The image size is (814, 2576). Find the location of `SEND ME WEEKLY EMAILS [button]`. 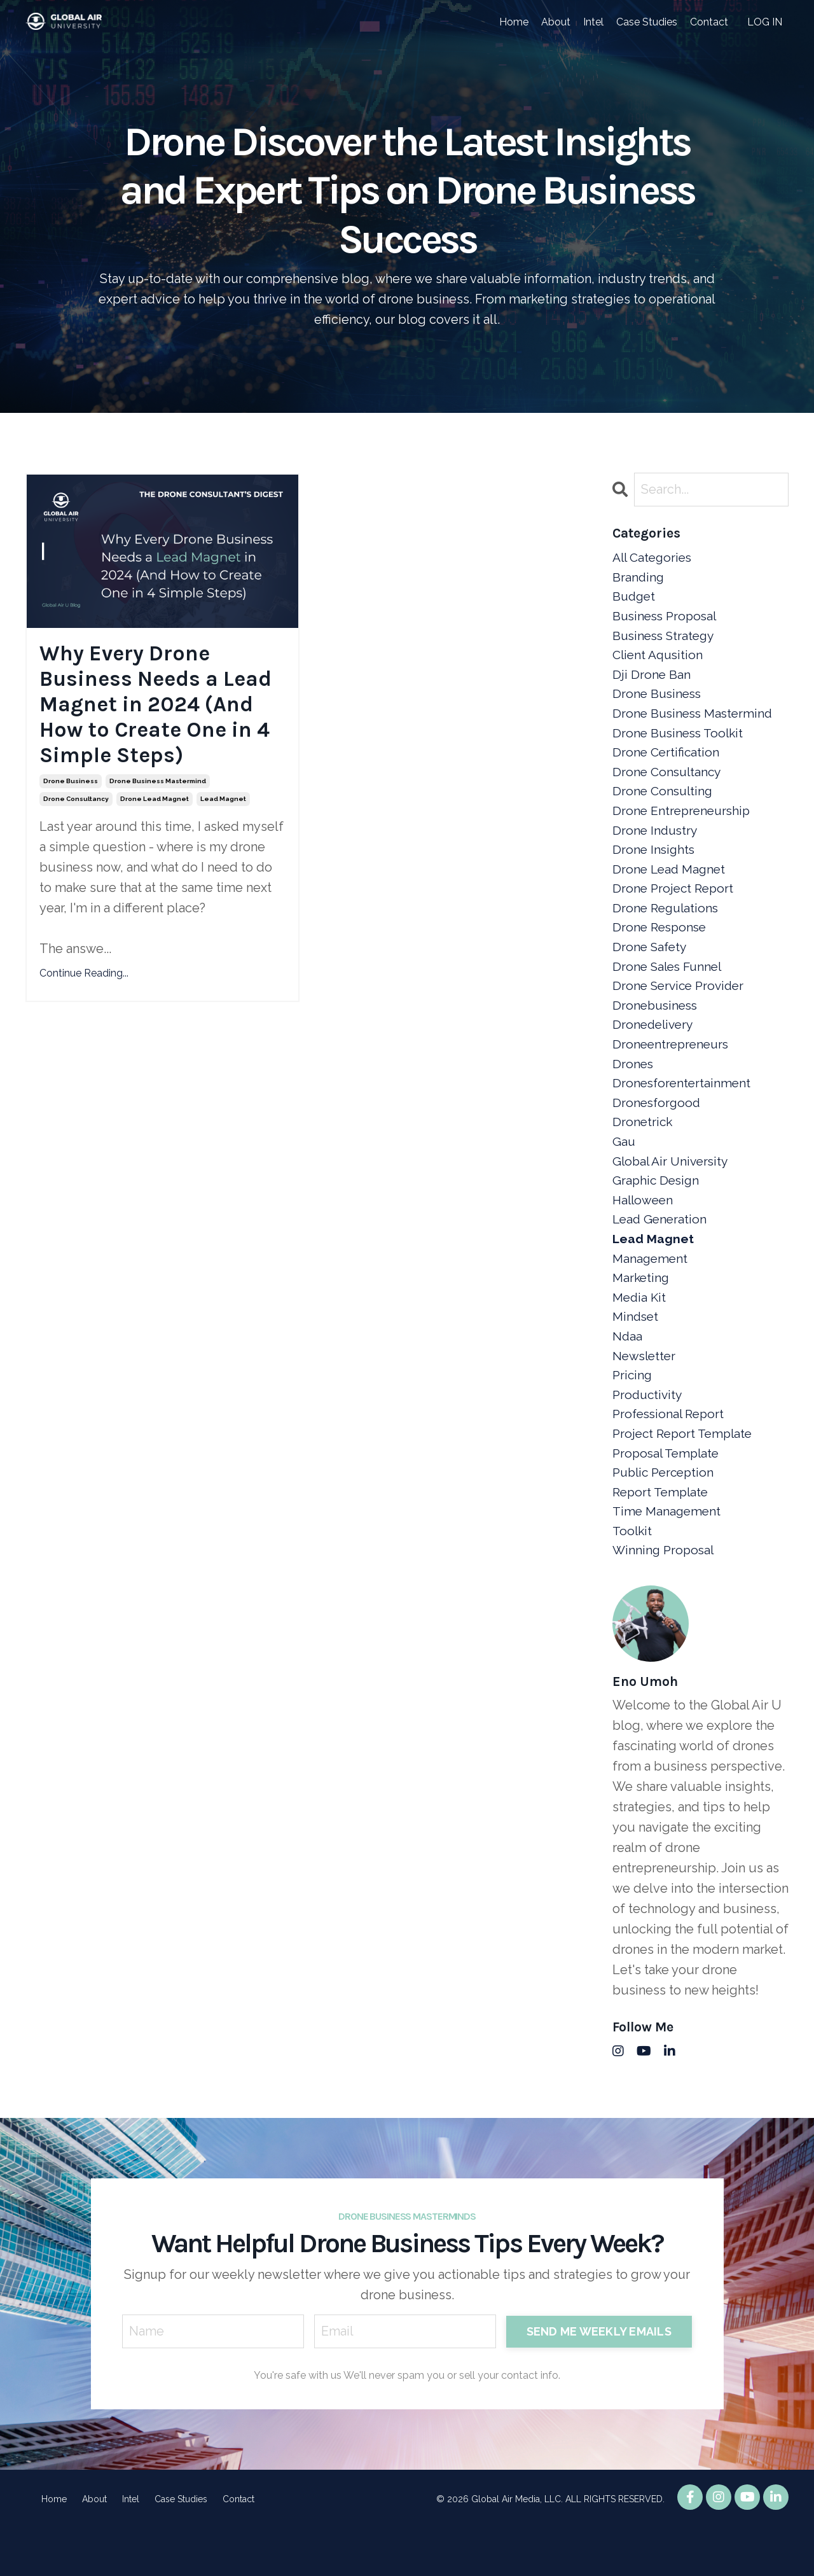

SEND ME WEEKLY EMAILS [button] is located at coordinates (598, 2379).